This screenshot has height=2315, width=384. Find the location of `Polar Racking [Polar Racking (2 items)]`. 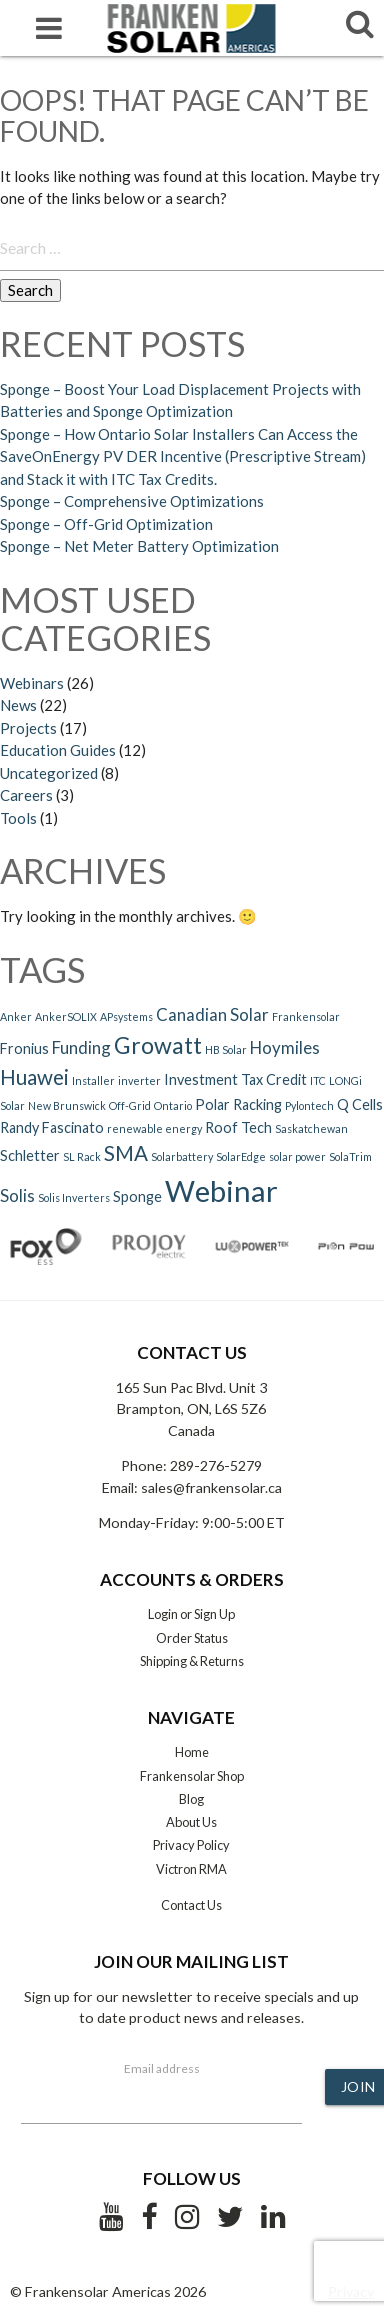

Polar Racking [Polar Racking (2 items)] is located at coordinates (238, 1104).